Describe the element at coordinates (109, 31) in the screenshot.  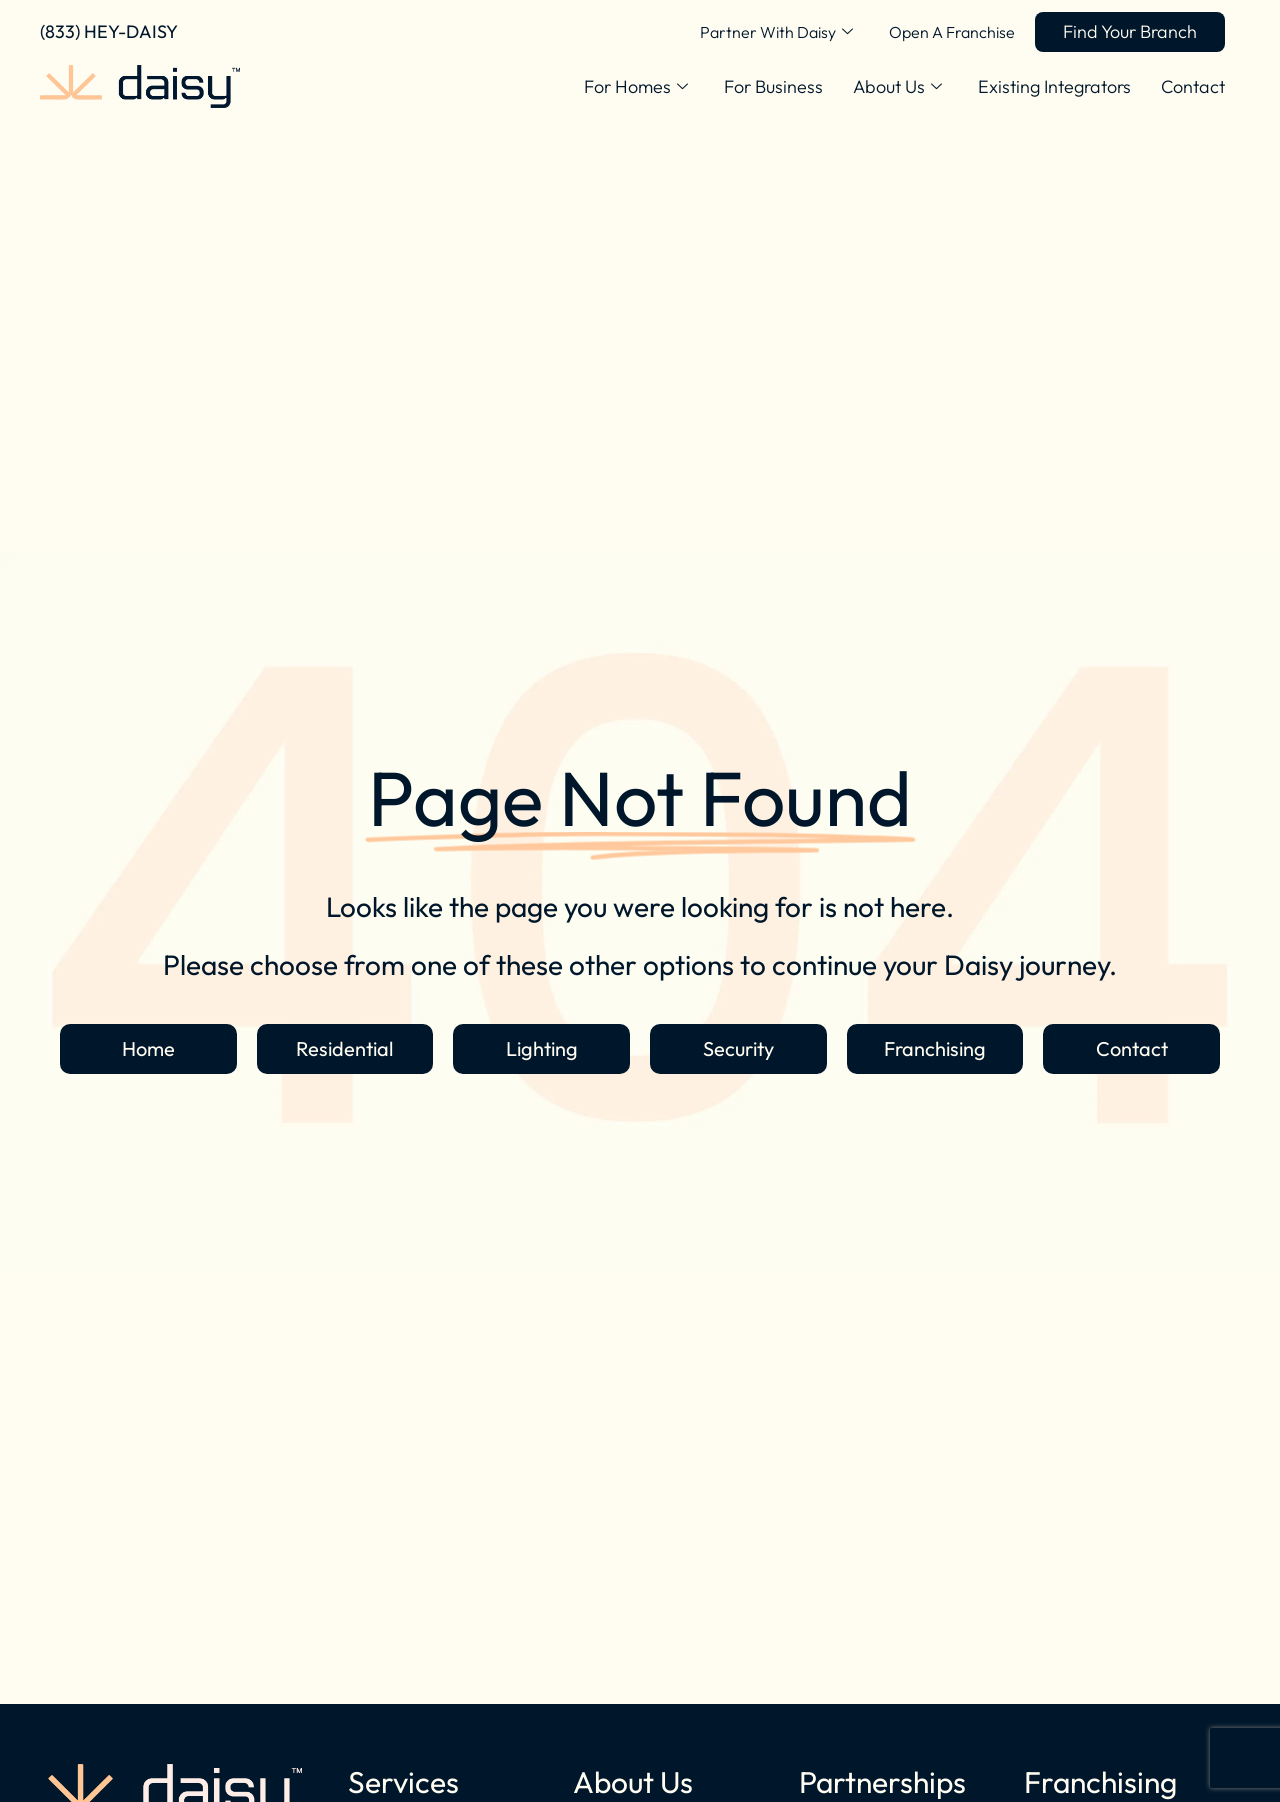
I see `(833) HEY-DAISY [Call Daisy Today]` at that location.